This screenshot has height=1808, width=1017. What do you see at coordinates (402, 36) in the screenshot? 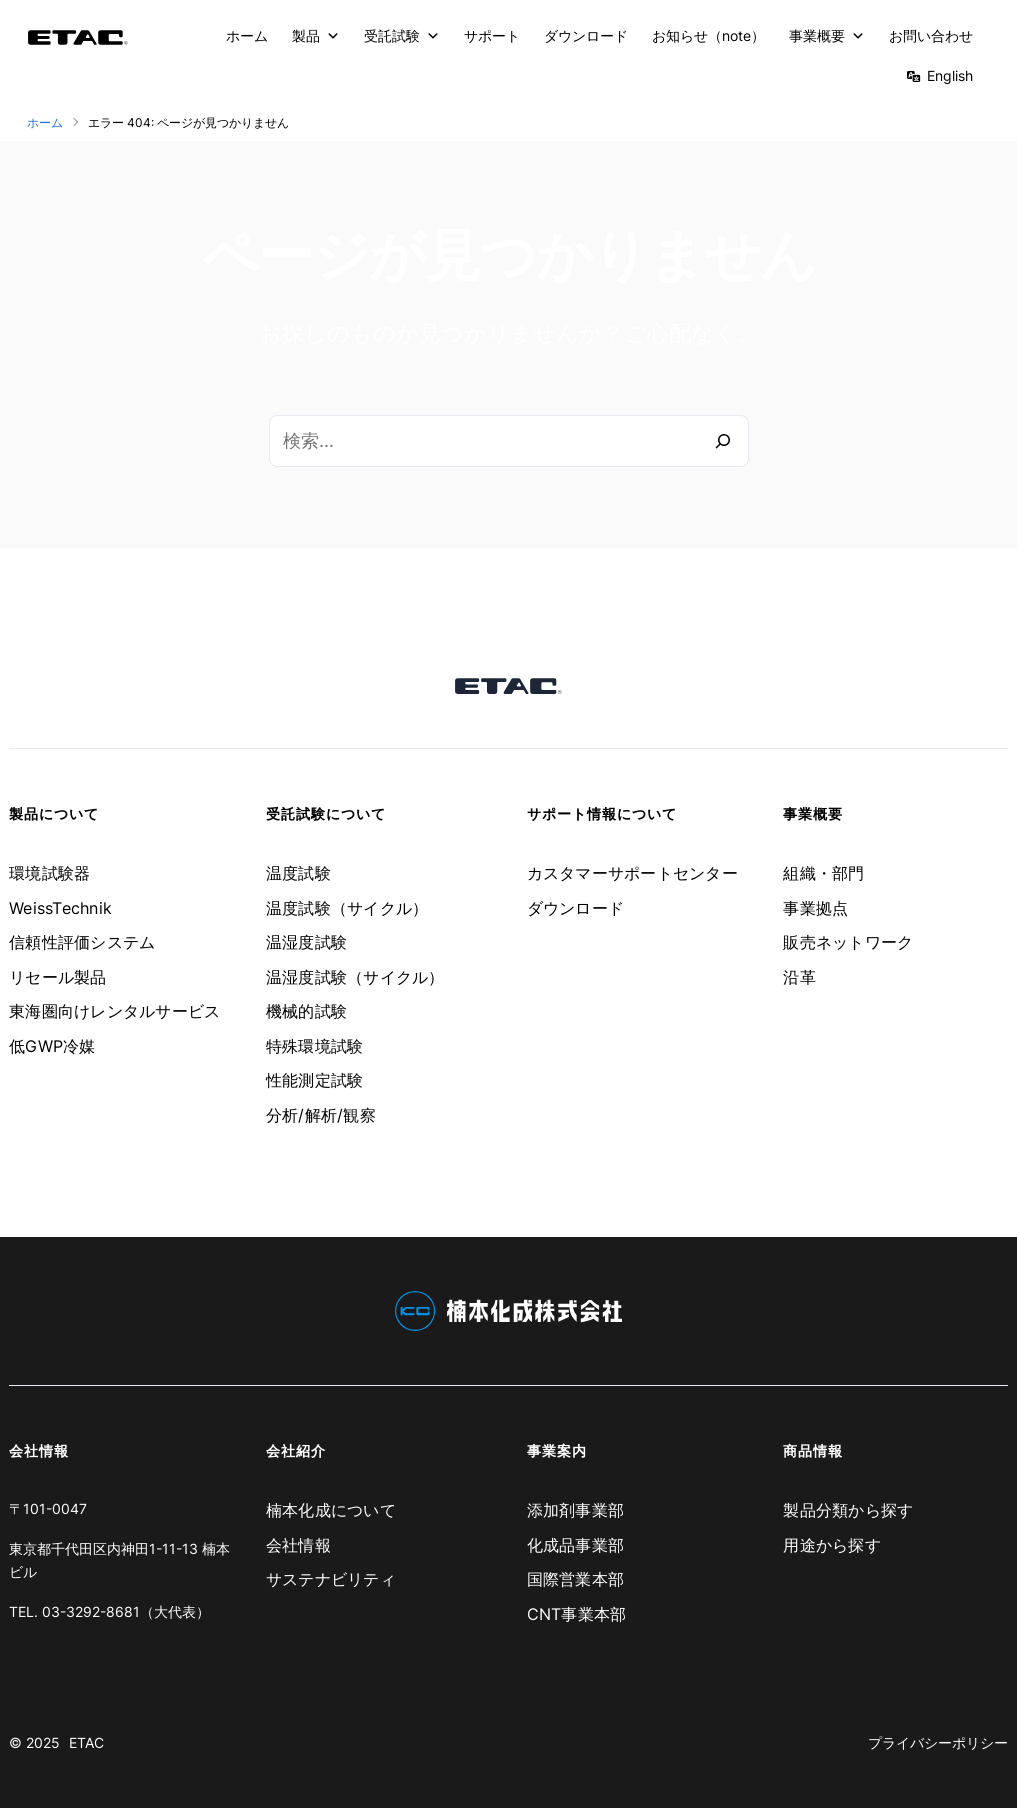
I see `受託試験` at bounding box center [402, 36].